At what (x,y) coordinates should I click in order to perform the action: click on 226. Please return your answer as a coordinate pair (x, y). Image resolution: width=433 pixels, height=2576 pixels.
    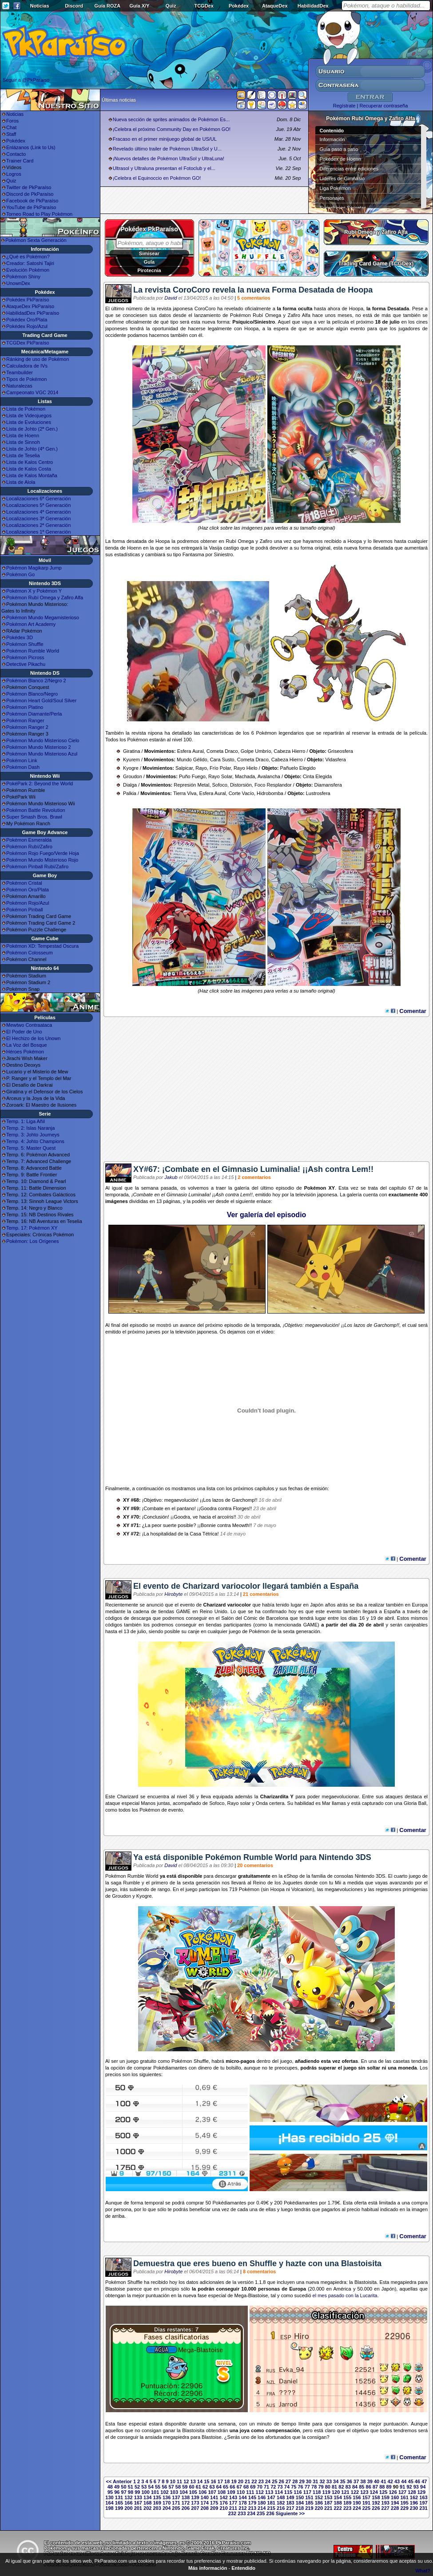
    Looking at the image, I should click on (376, 2508).